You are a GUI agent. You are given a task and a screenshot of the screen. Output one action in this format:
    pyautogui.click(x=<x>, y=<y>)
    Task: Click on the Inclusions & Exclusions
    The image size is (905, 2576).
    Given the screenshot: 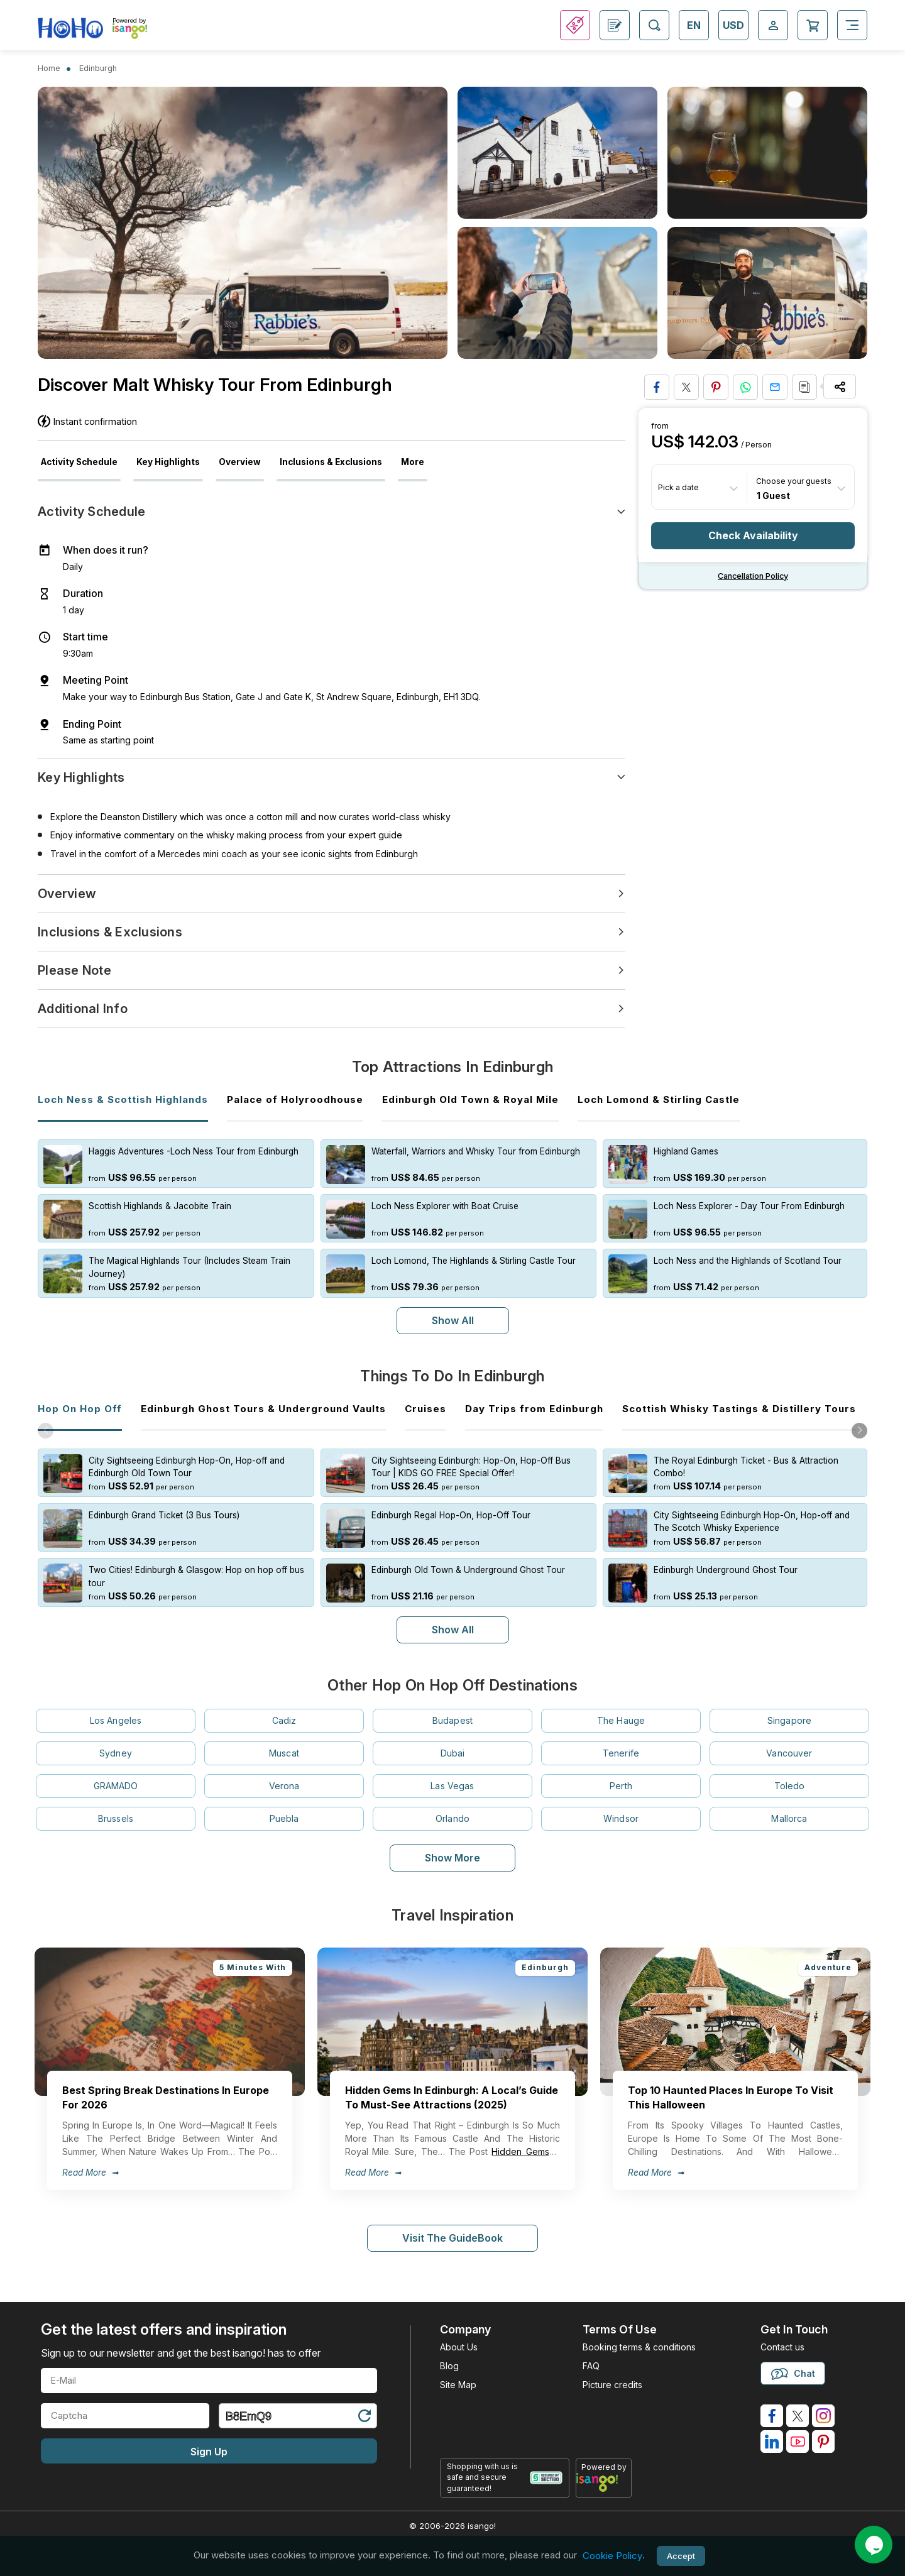 What is the action you would take?
    pyautogui.click(x=331, y=462)
    